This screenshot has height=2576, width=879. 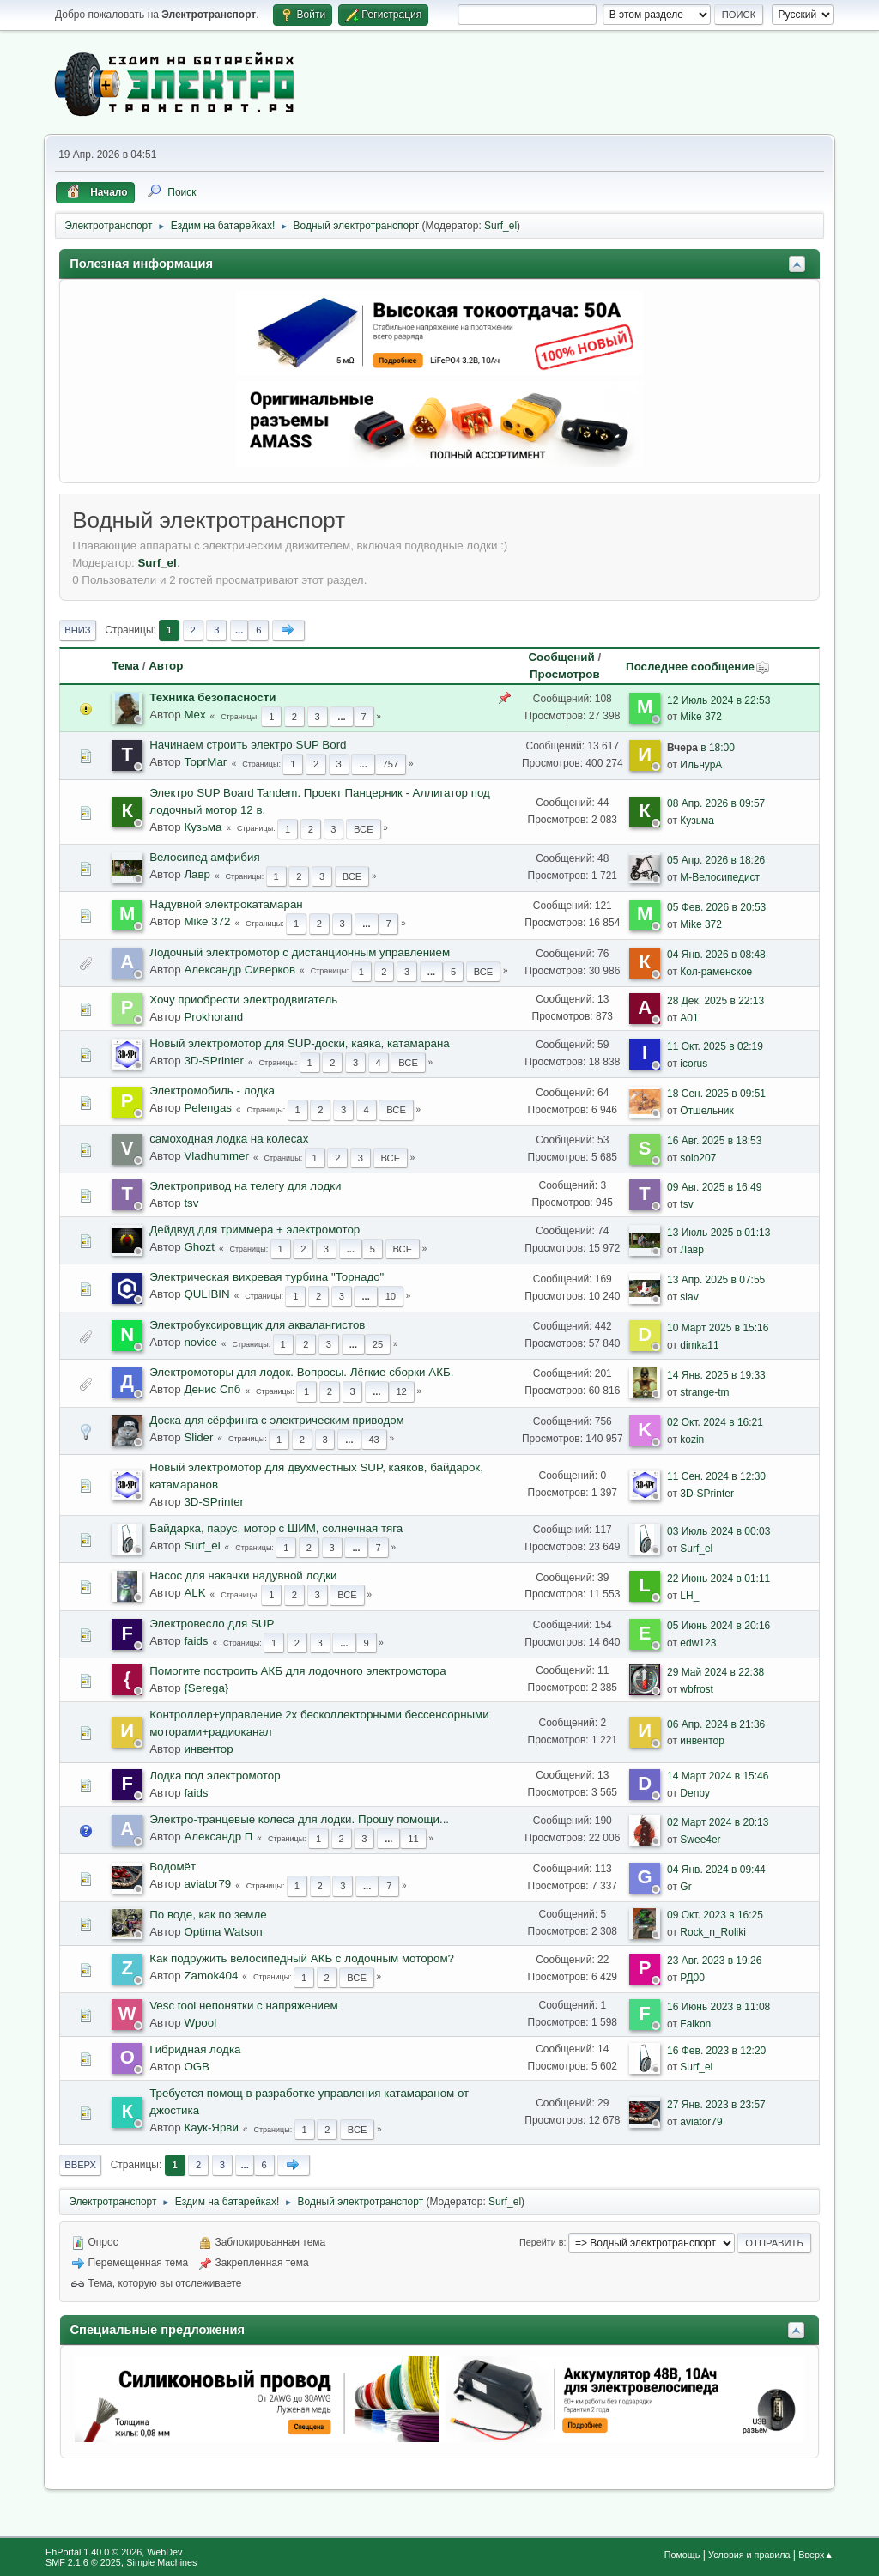 What do you see at coordinates (83, 2562) in the screenshot?
I see `SMF 2.1.6 © 2025` at bounding box center [83, 2562].